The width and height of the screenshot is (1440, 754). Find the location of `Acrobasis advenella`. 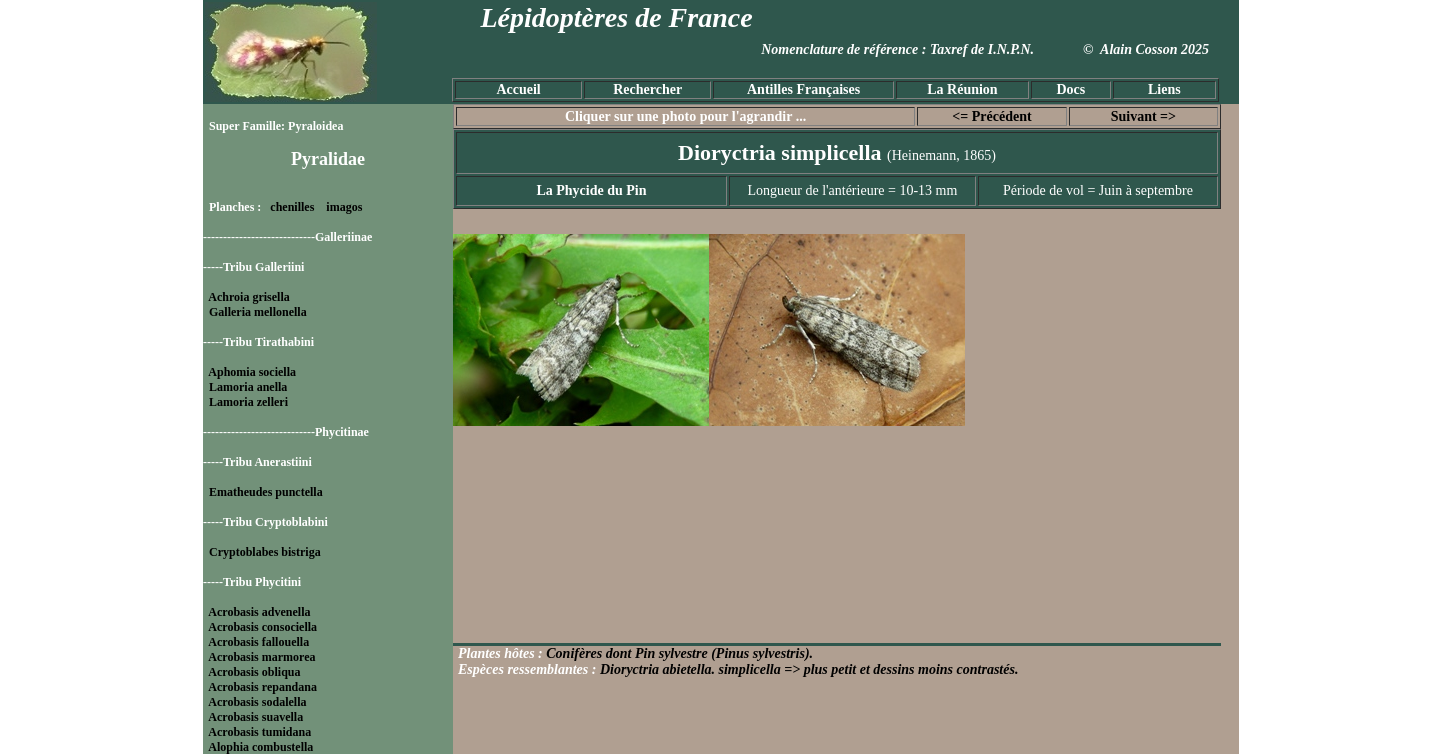

Acrobasis advenella is located at coordinates (259, 612).